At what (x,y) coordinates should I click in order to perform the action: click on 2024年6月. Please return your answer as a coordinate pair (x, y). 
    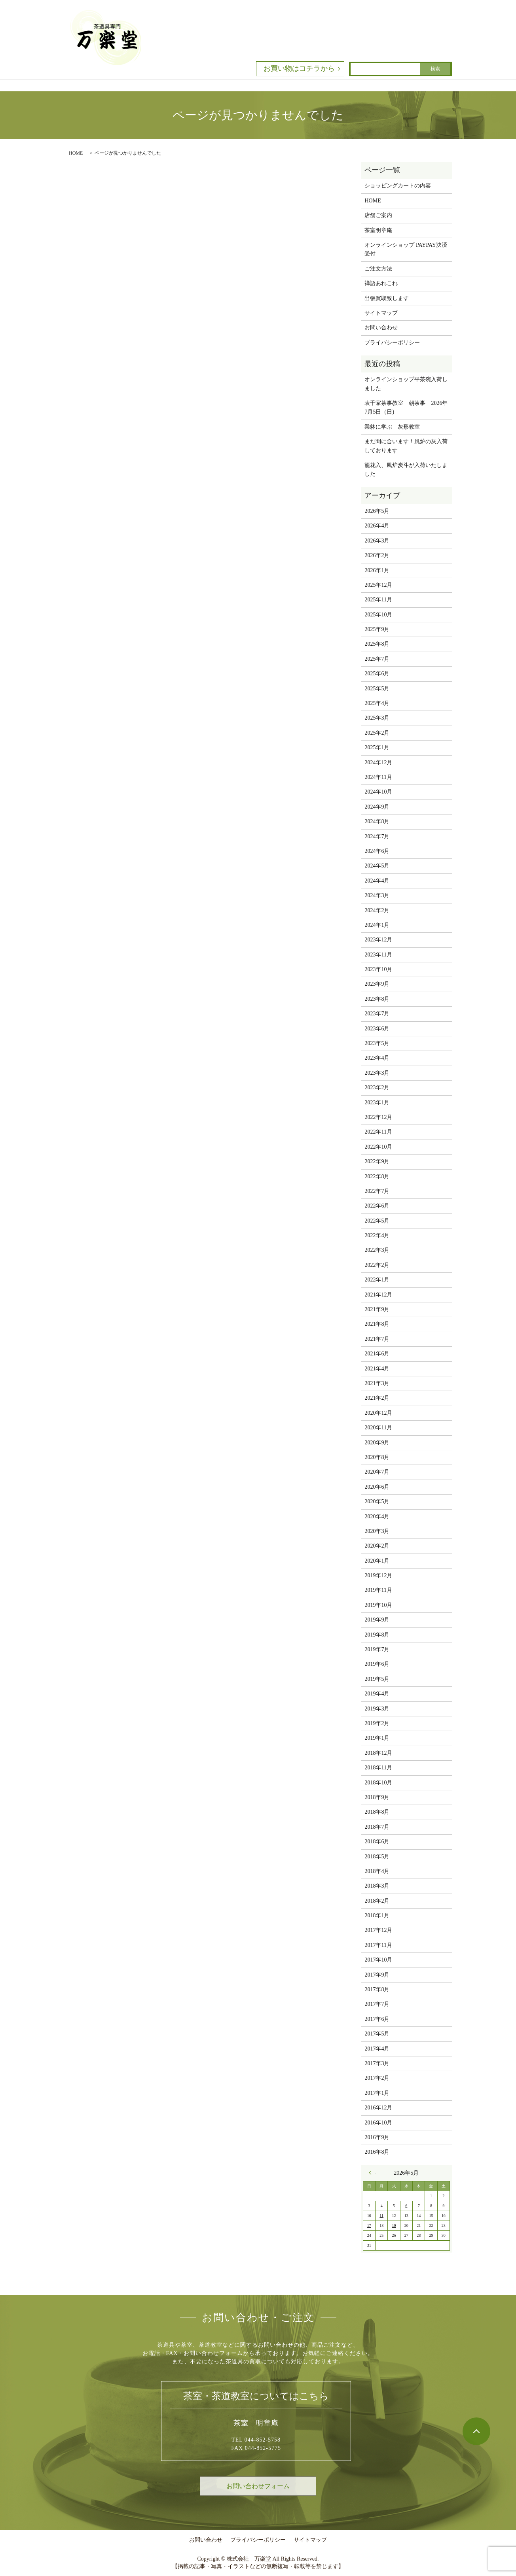
    Looking at the image, I should click on (376, 851).